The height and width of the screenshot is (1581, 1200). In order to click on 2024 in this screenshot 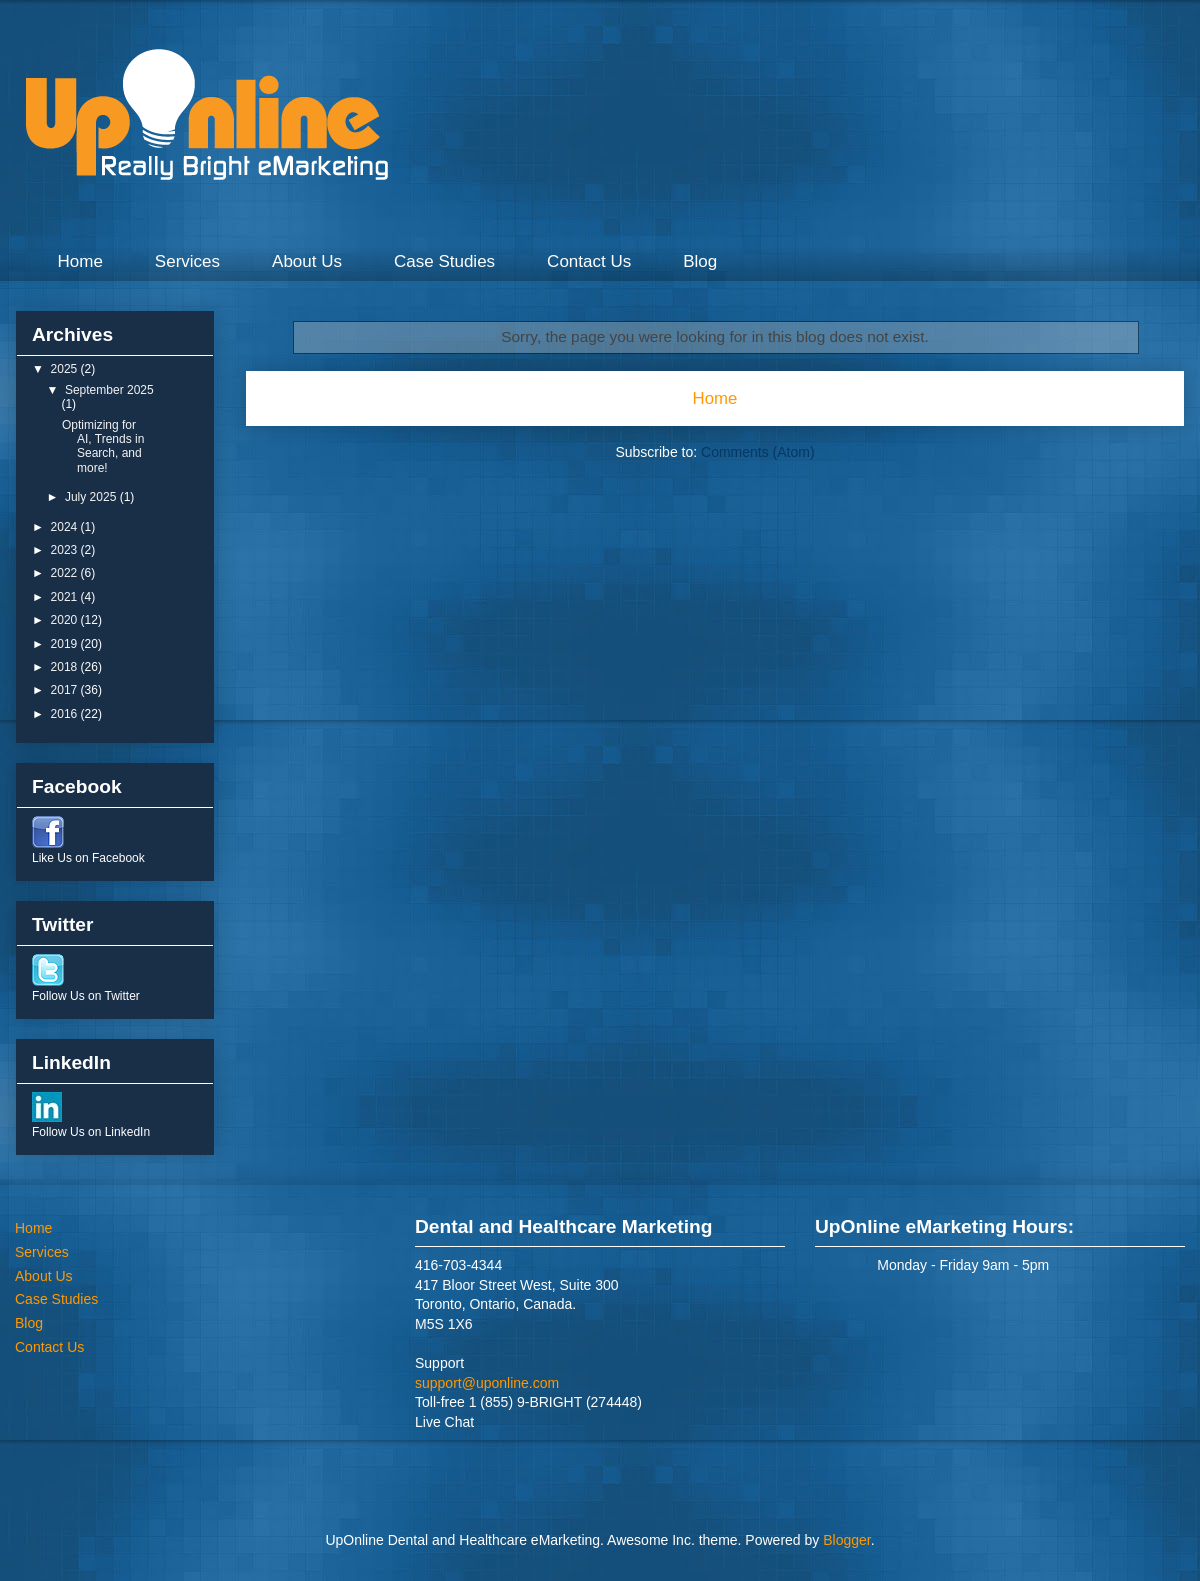, I will do `click(66, 527)`.